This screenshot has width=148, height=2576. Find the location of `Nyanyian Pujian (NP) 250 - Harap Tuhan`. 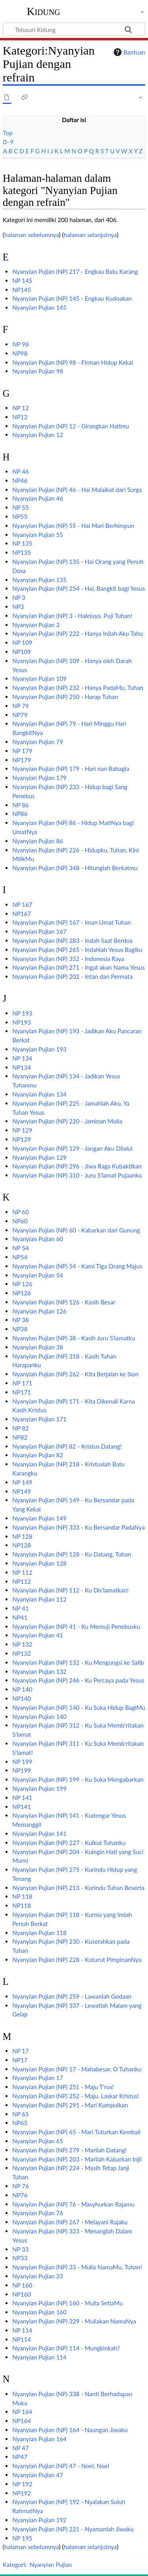

Nyanyian Pujian (NP) 250 - Harap Tuhan is located at coordinates (65, 696).